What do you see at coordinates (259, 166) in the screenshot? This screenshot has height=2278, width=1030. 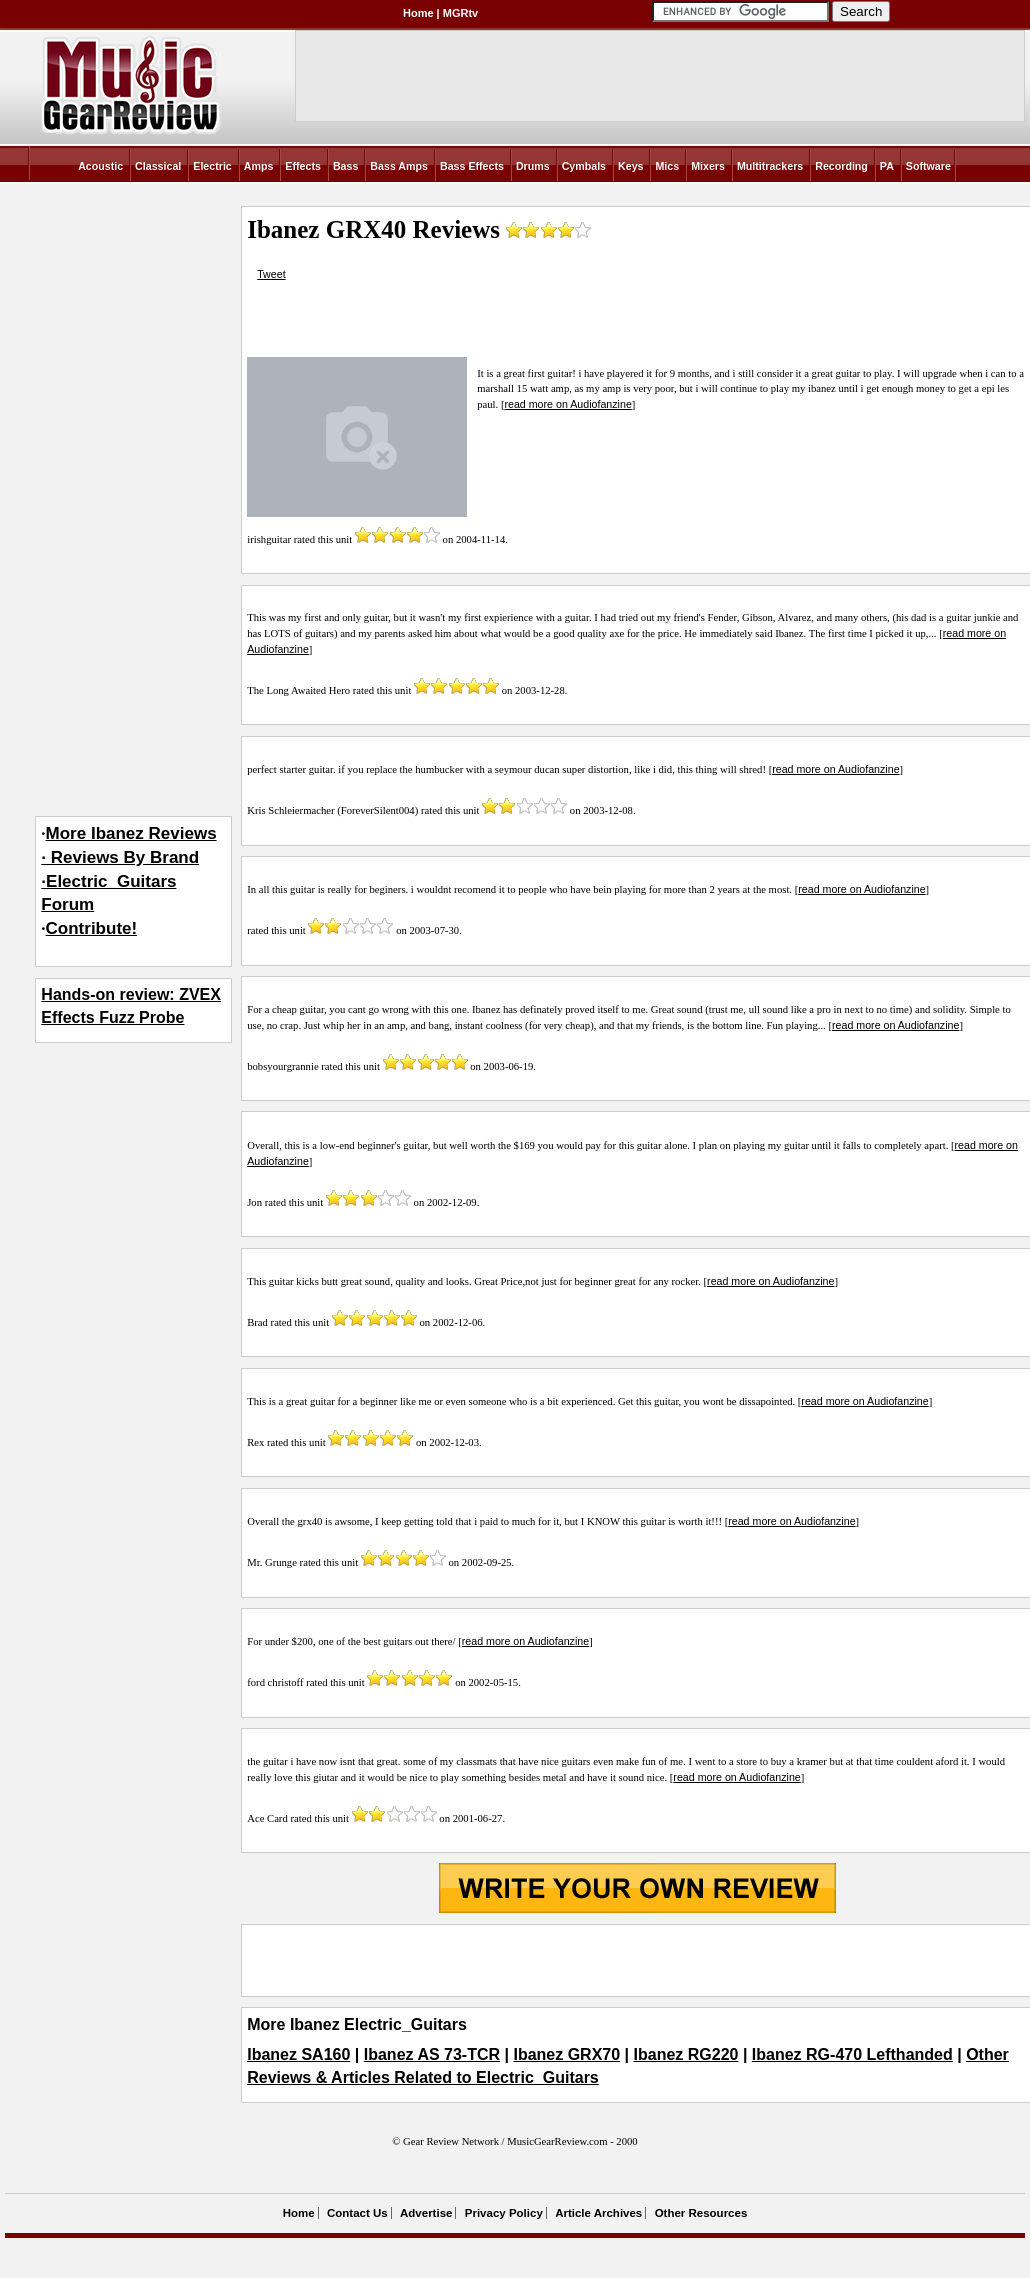 I see `Amps` at bounding box center [259, 166].